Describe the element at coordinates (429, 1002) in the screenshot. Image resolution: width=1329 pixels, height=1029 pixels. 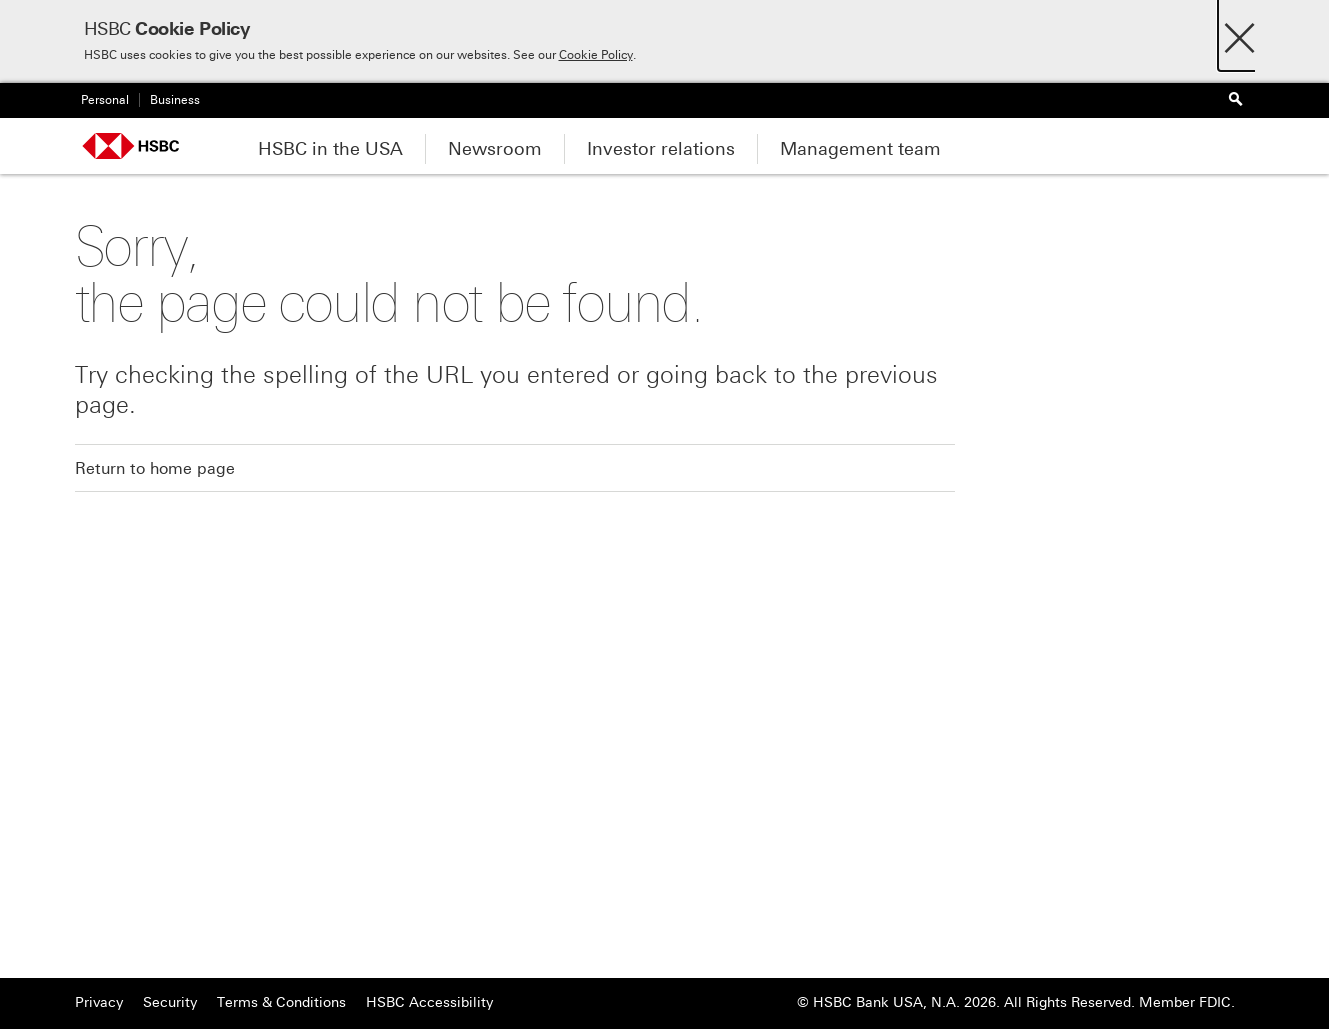
I see `HSBC Accessibility` at that location.